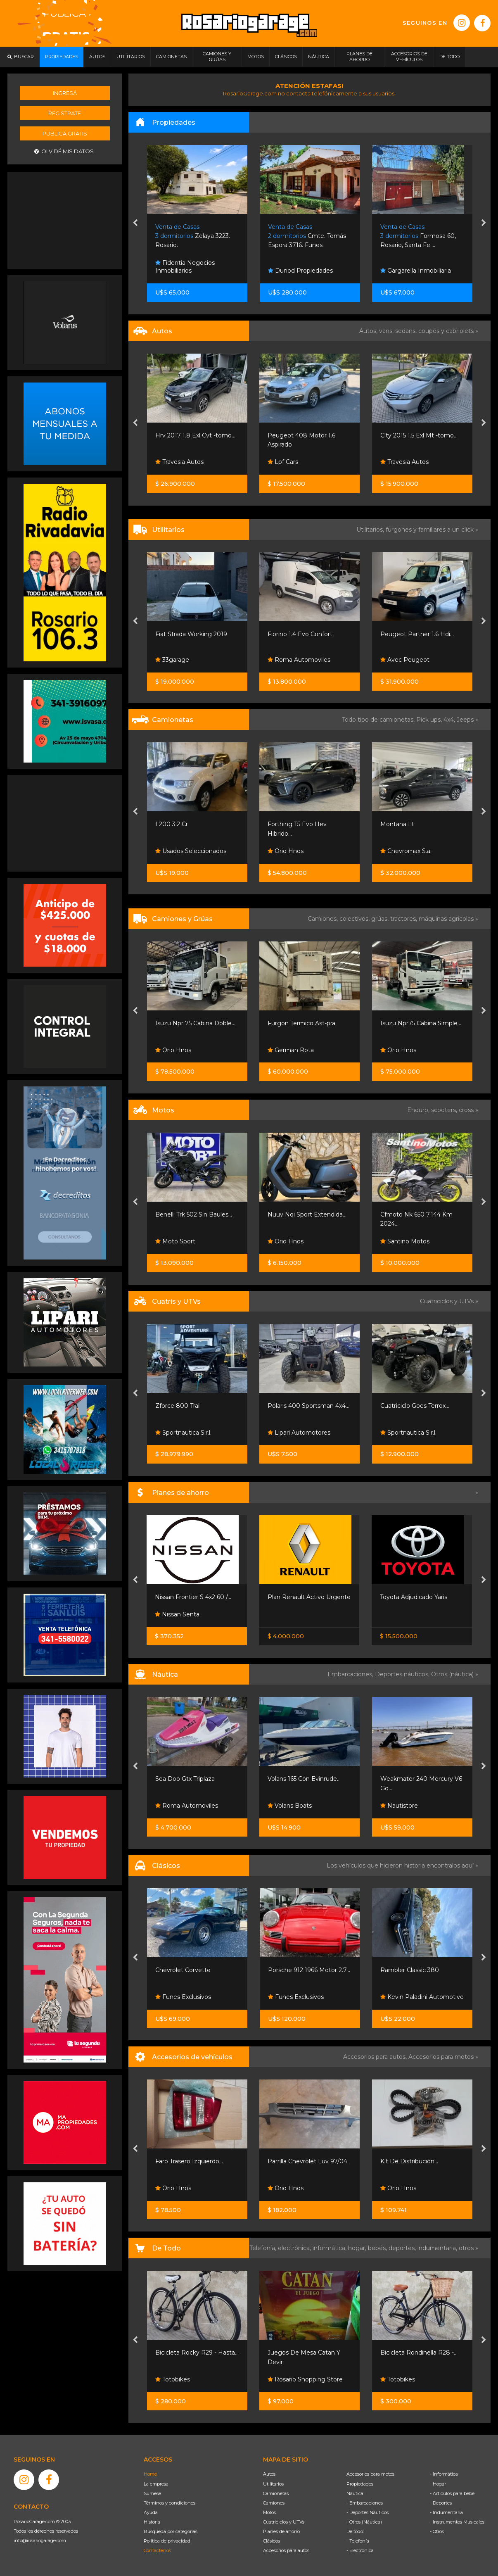 The height and width of the screenshot is (2576, 498). I want to click on Funes Exclusivos, so click(183, 1997).